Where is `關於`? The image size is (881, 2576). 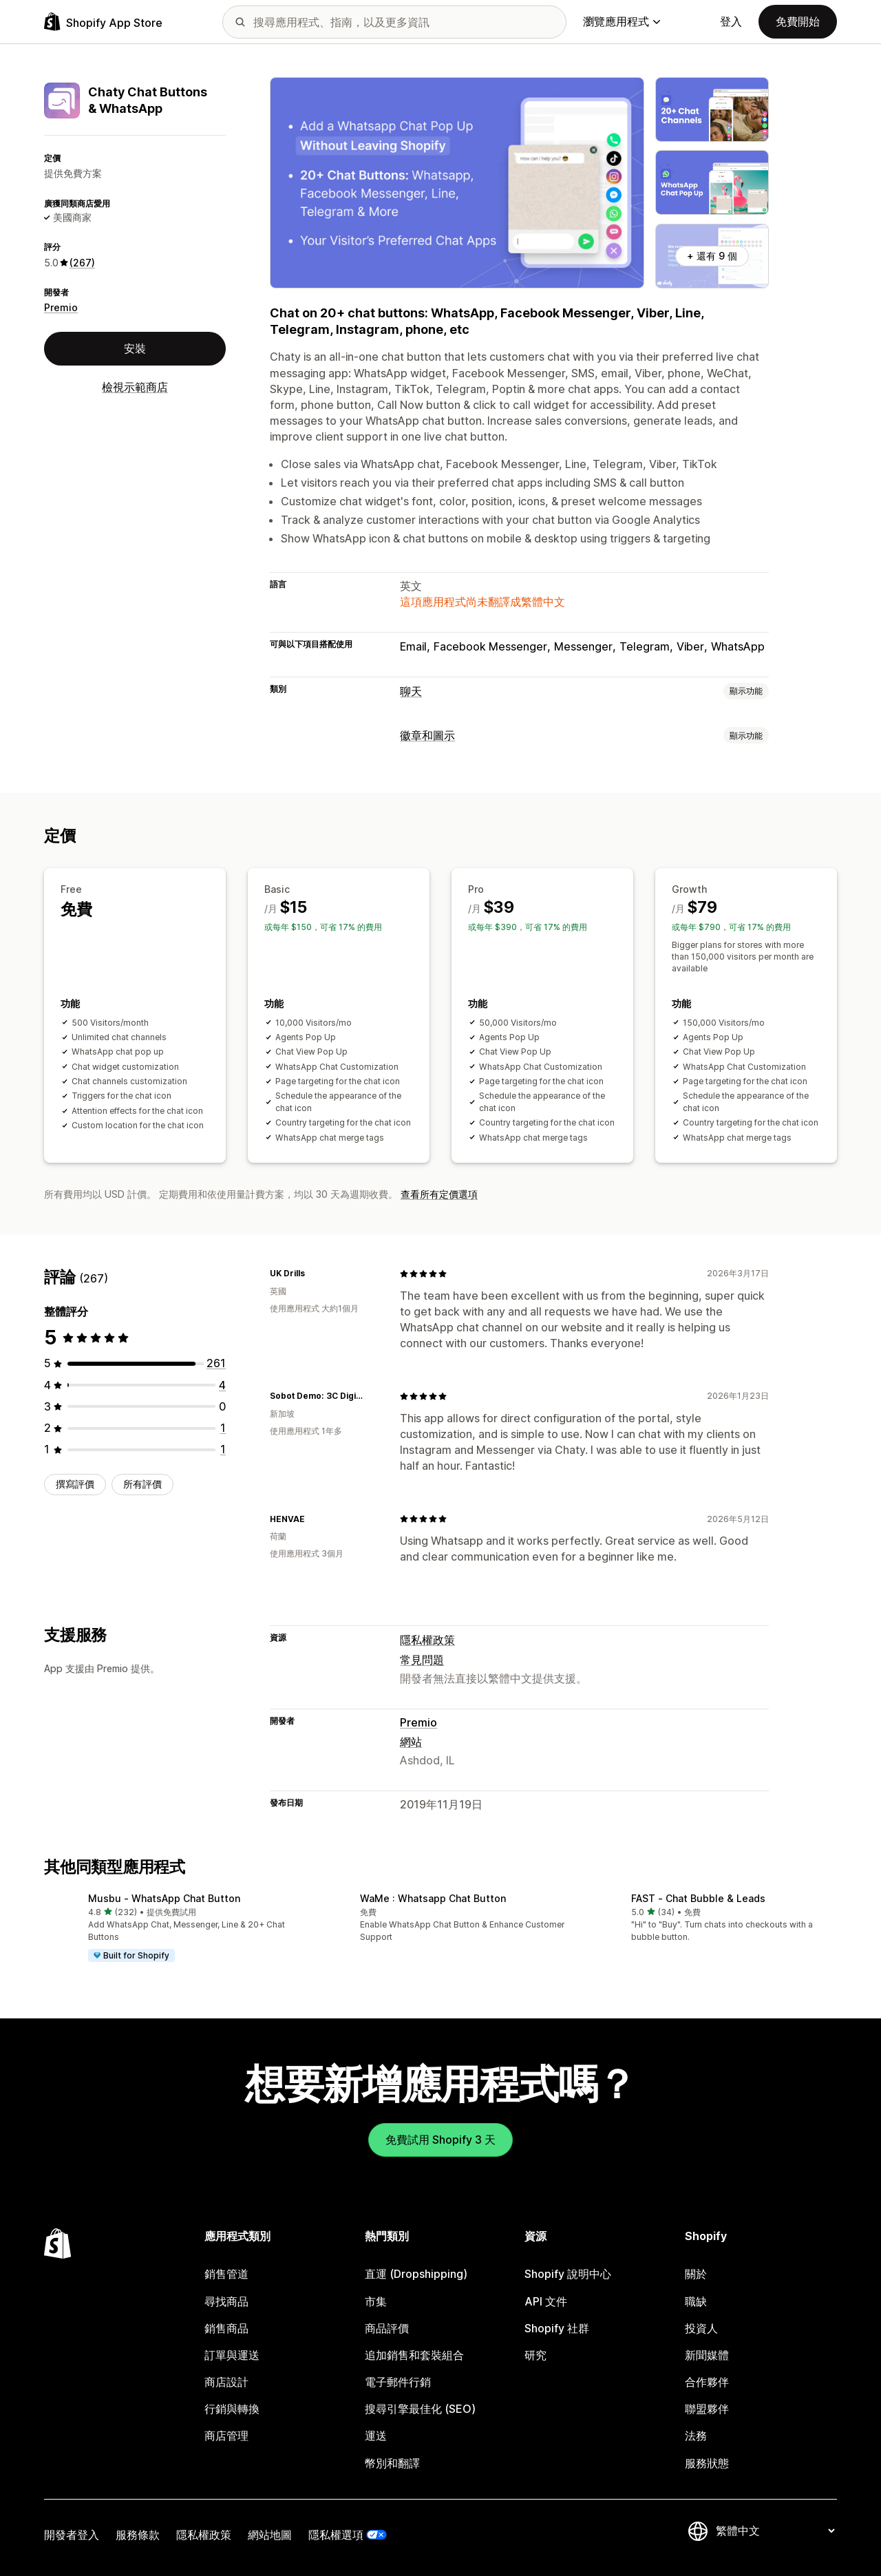 關於 is located at coordinates (696, 2274).